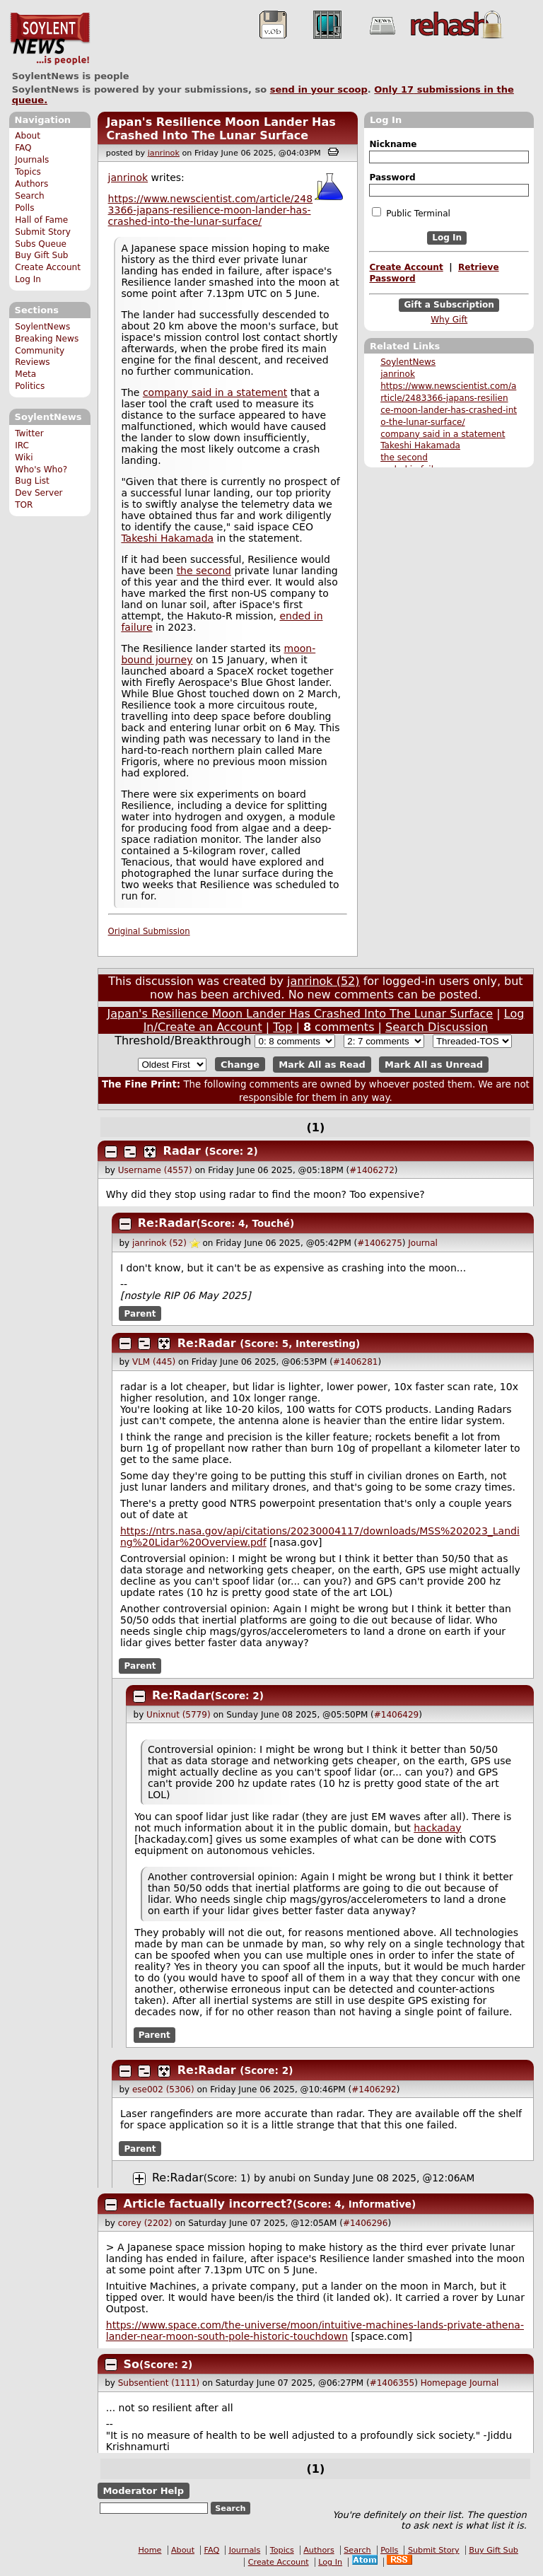  I want to click on #1406292, so click(374, 2089).